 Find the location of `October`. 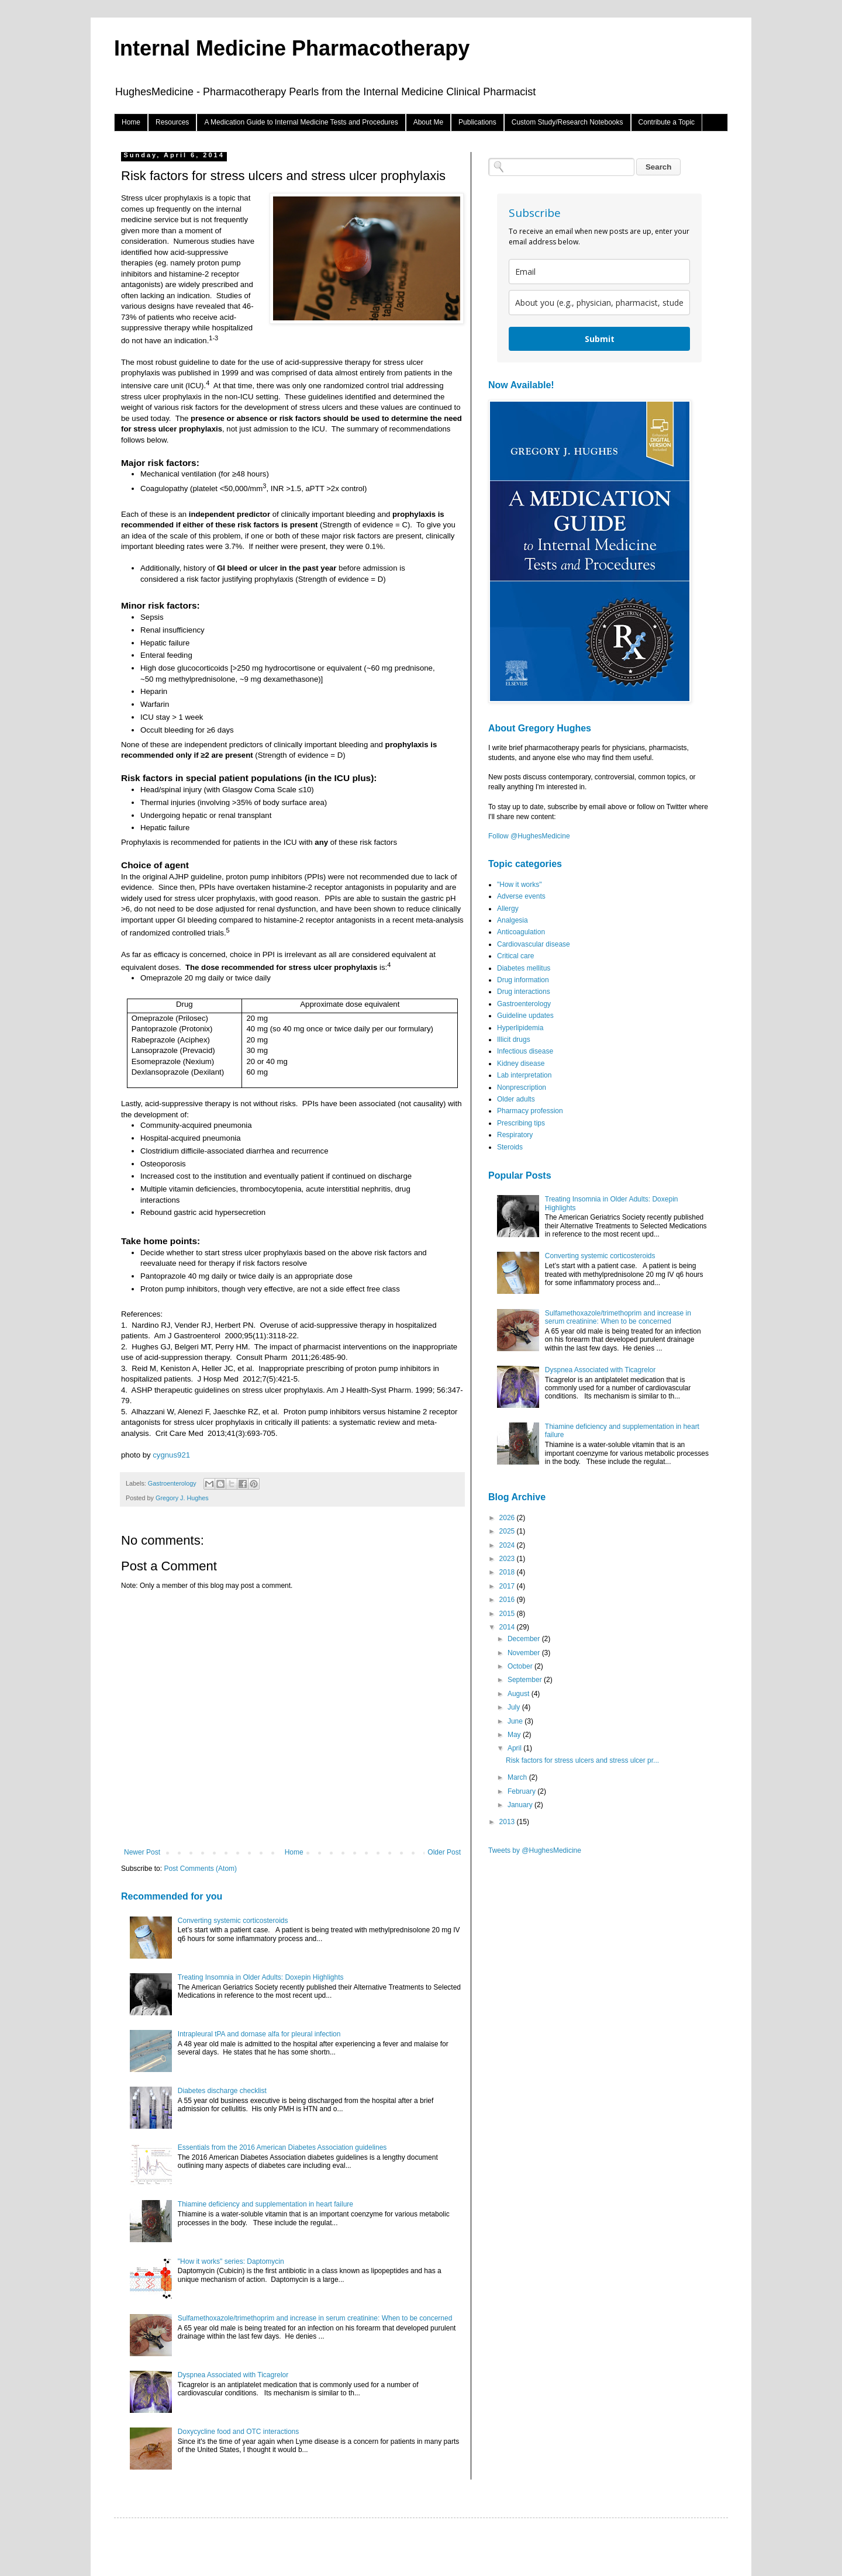

October is located at coordinates (521, 1666).